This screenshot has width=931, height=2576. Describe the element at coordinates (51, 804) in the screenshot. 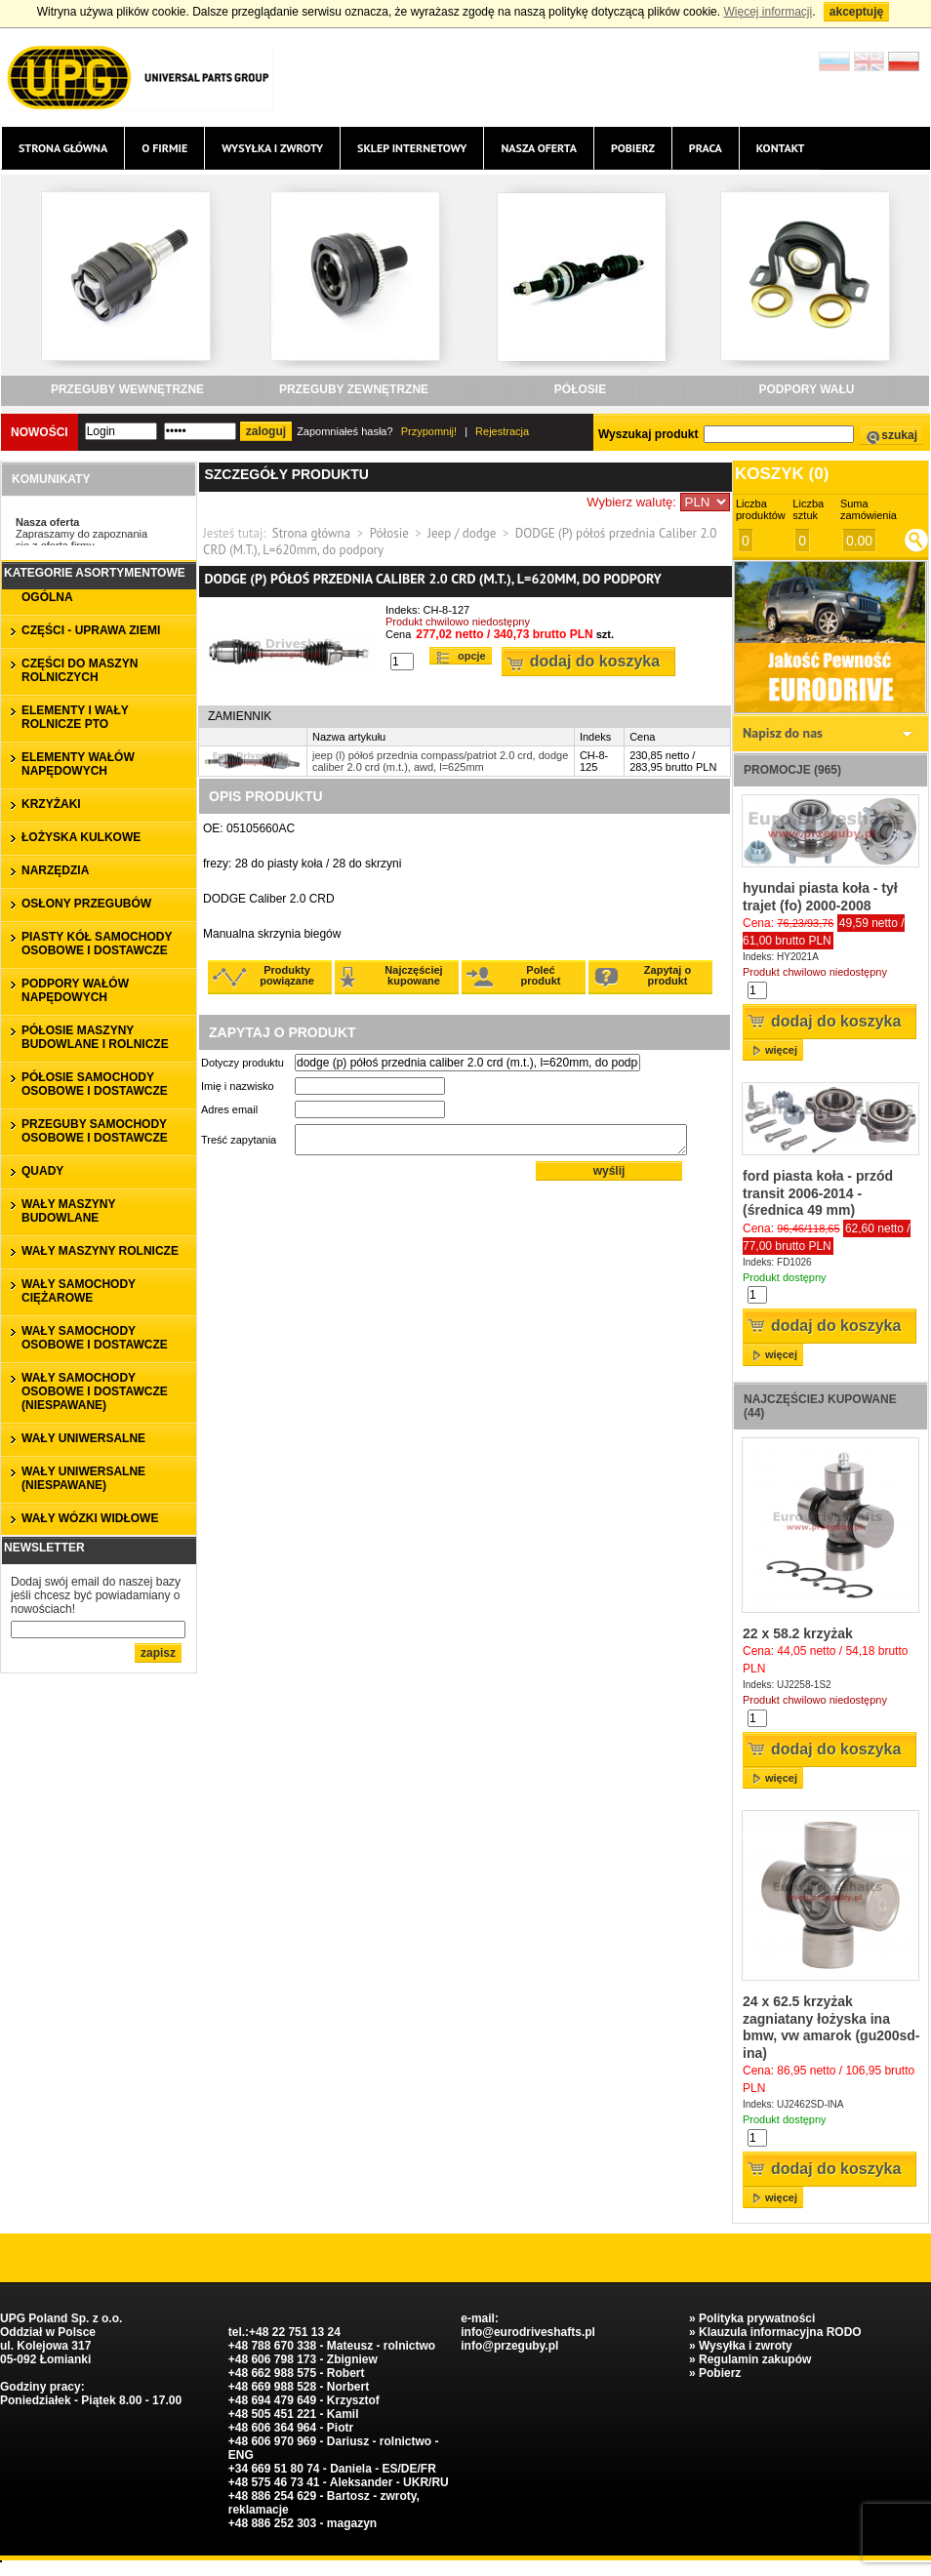

I see `KRZYŻAKI` at that location.